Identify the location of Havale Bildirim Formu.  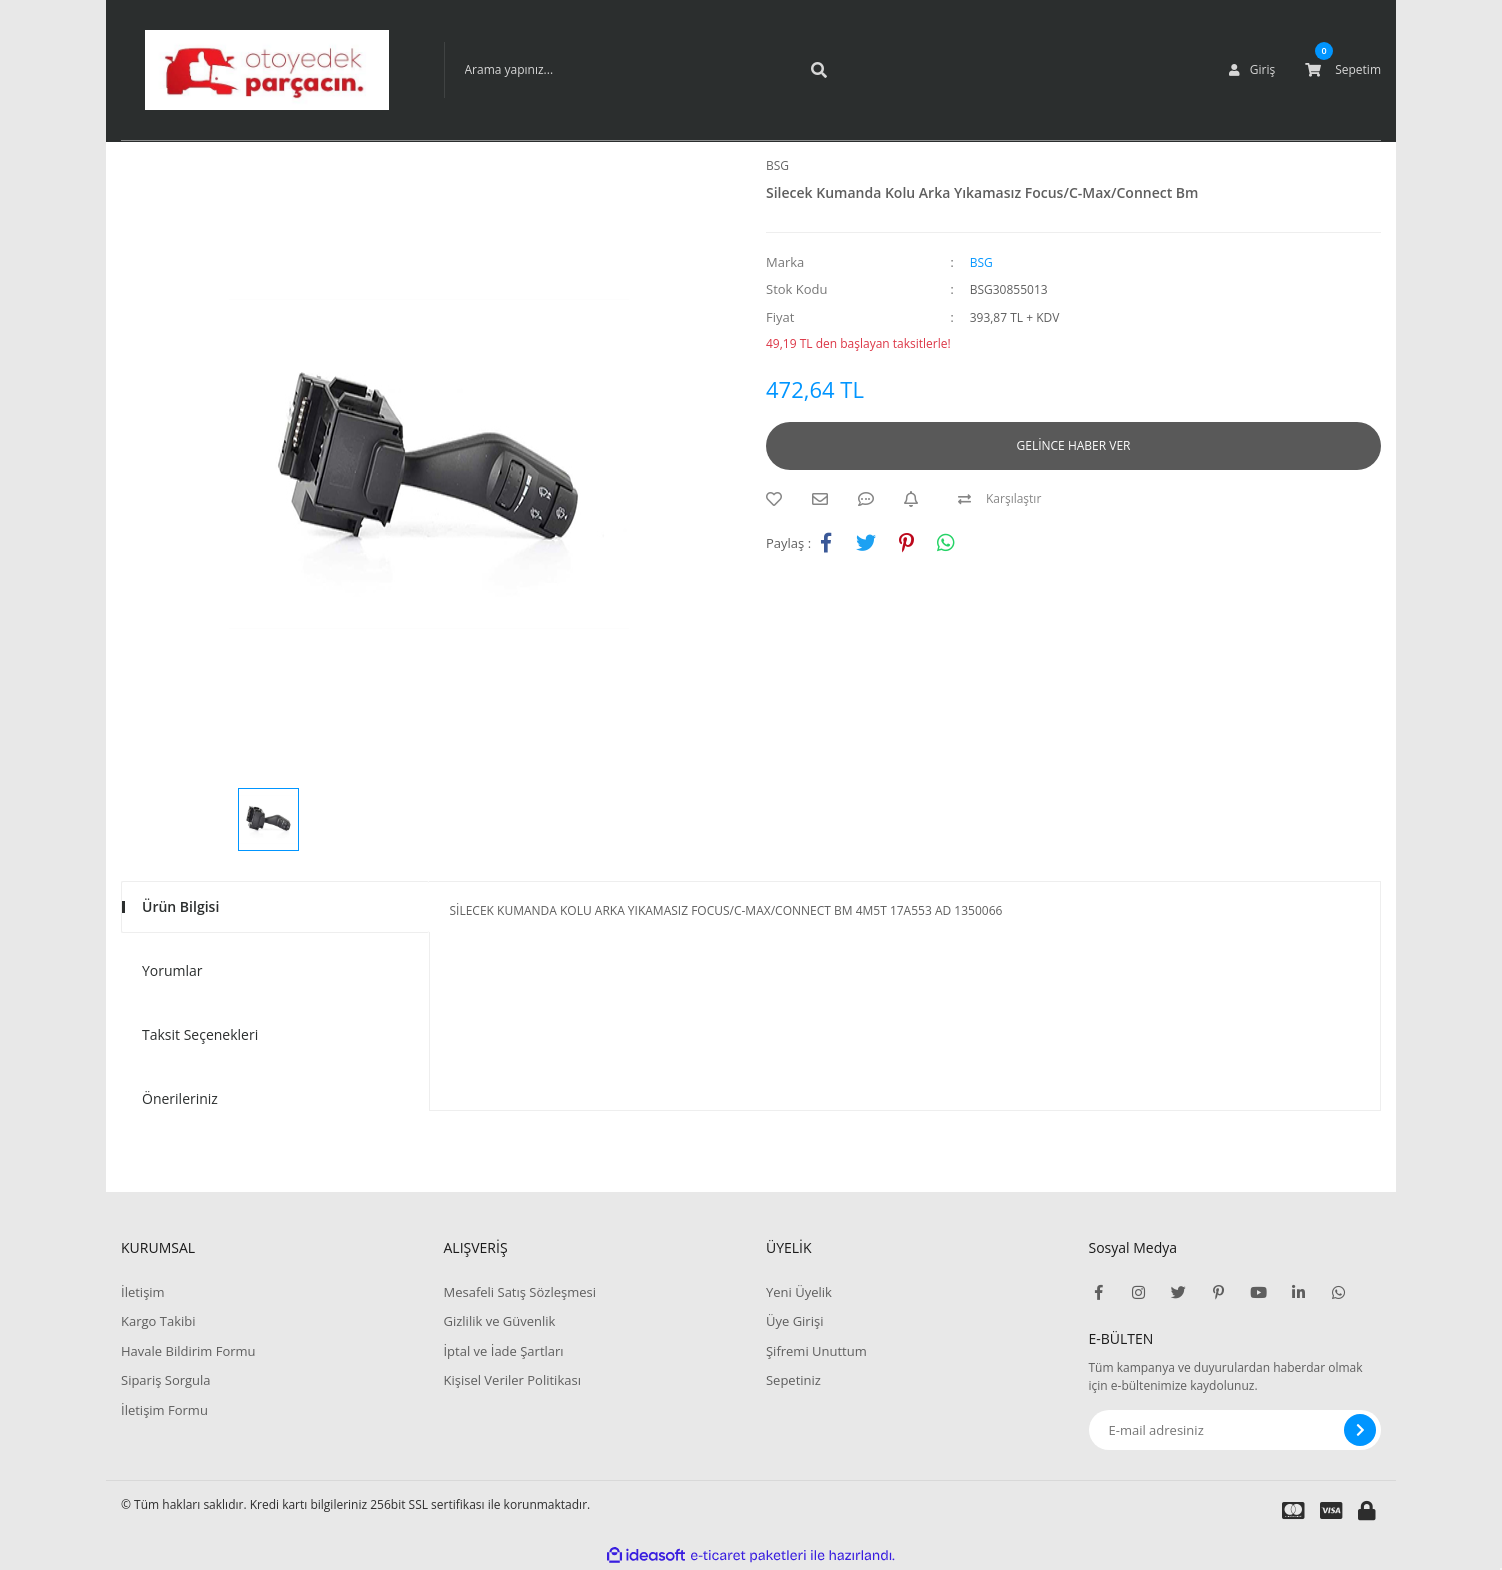
(188, 1351).